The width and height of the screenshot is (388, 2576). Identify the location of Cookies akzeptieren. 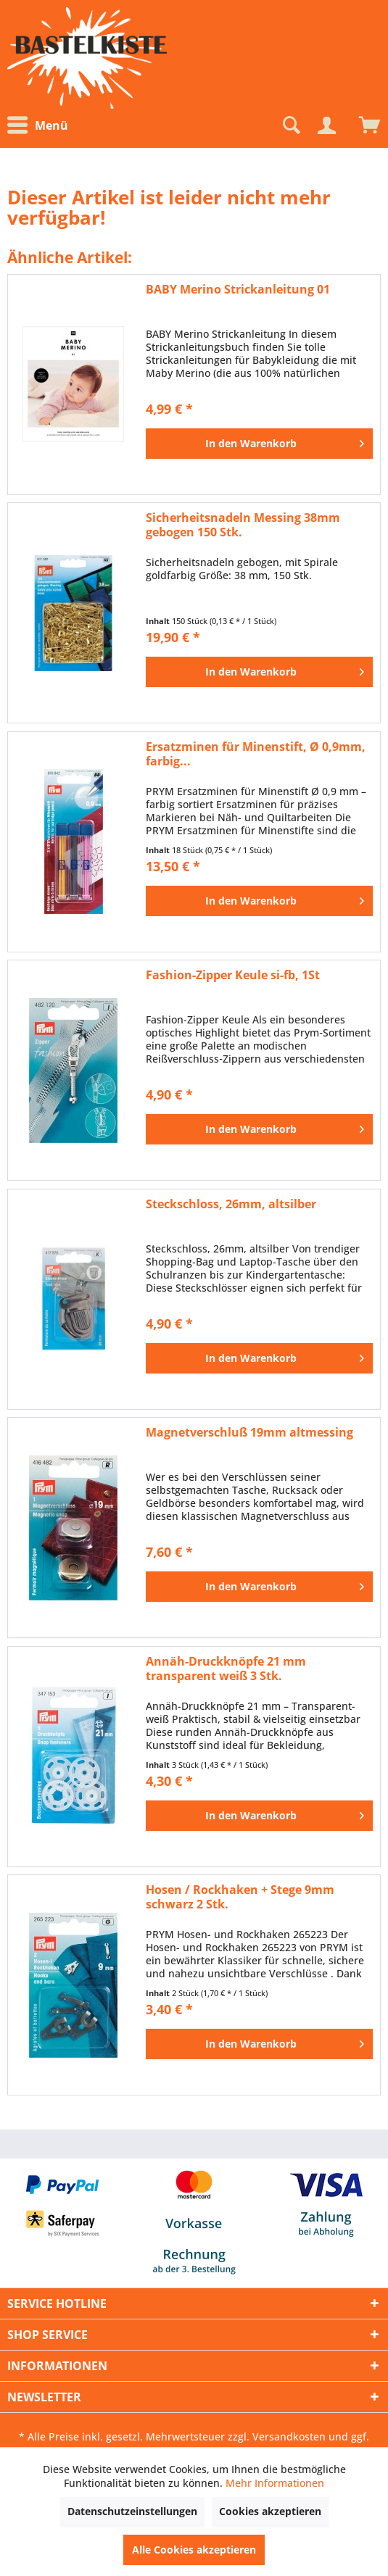
(270, 2511).